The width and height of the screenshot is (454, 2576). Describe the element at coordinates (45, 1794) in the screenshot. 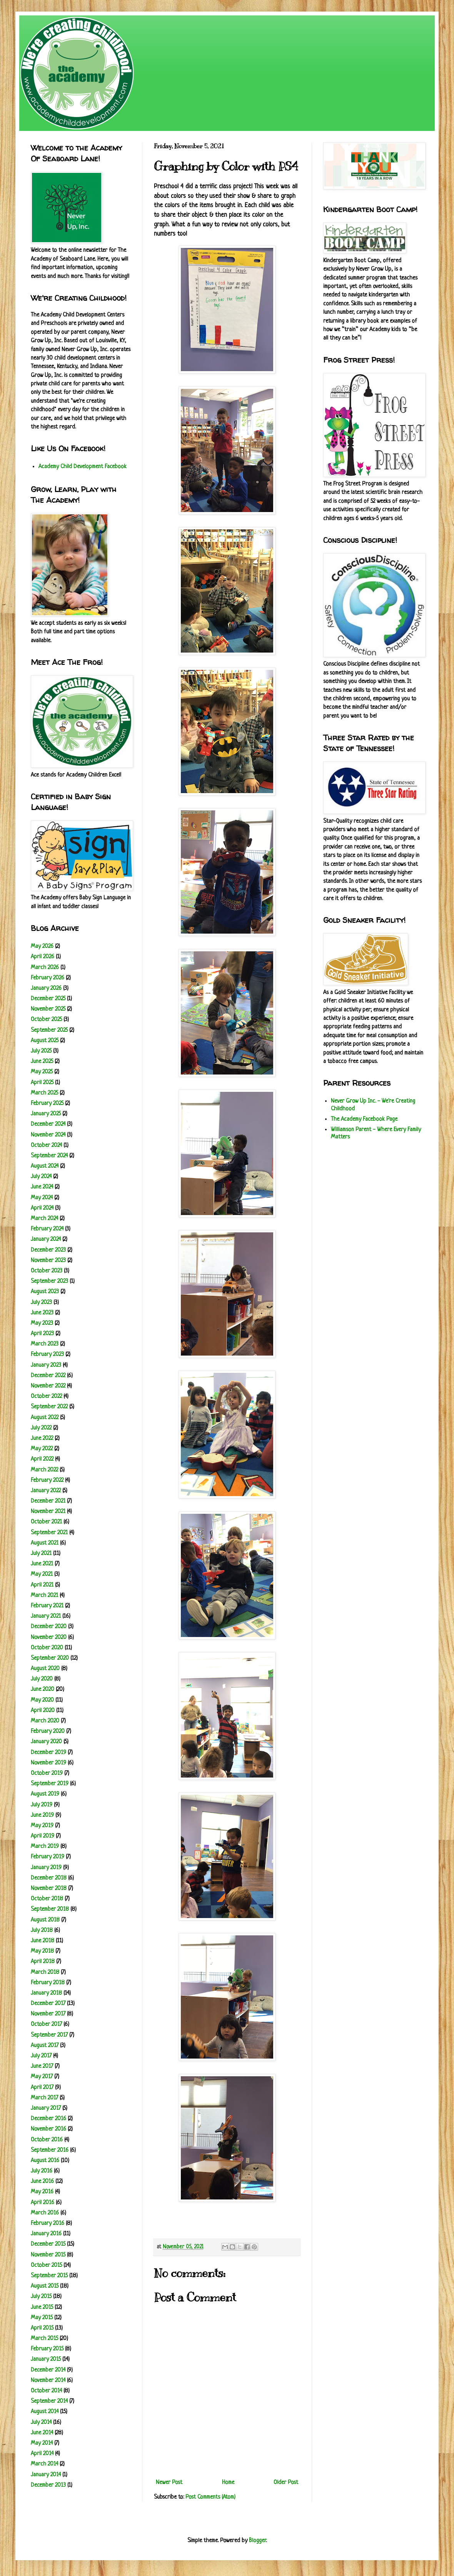

I see `August 2019` at that location.